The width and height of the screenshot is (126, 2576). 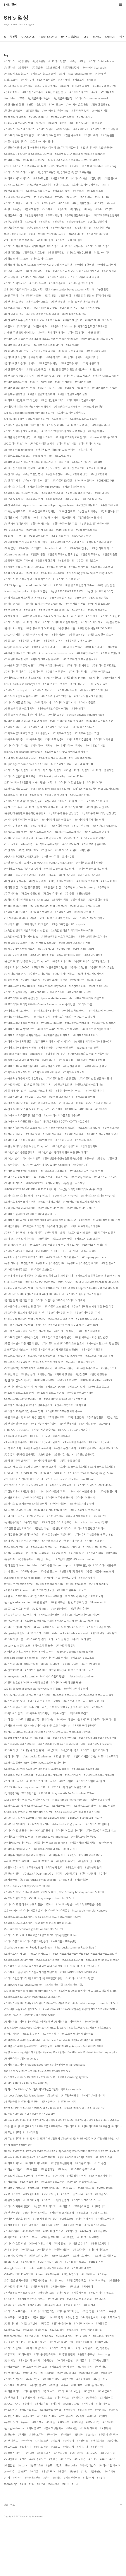 What do you see at coordinates (71, 782) in the screenshot?
I see `#스타벅스 21년 텀블러` at bounding box center [71, 782].